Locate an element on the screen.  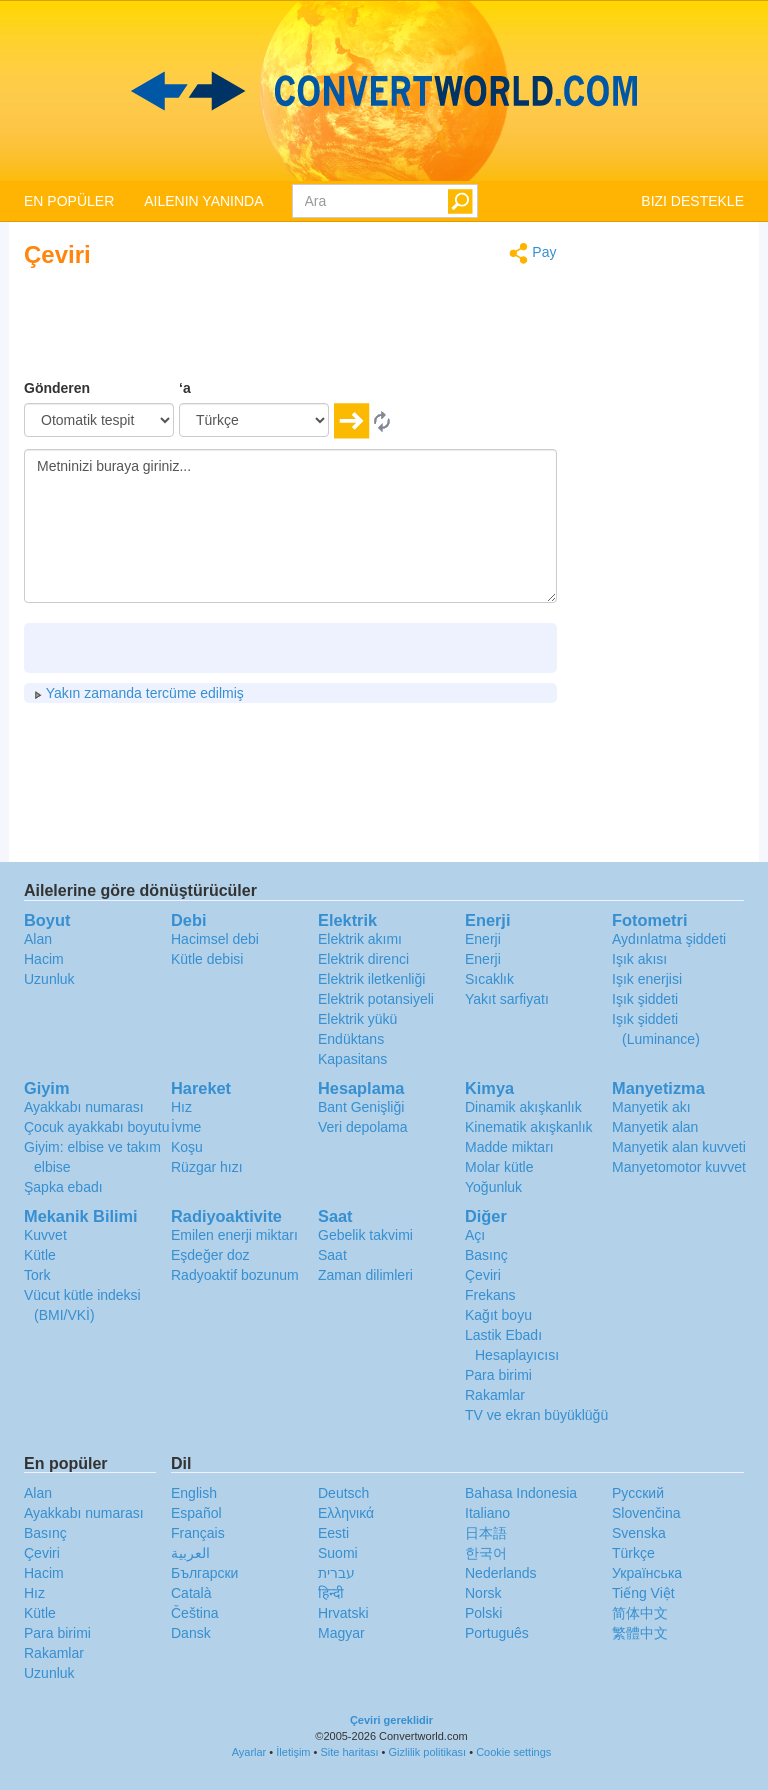
Zaman dilimleri is located at coordinates (365, 1275).